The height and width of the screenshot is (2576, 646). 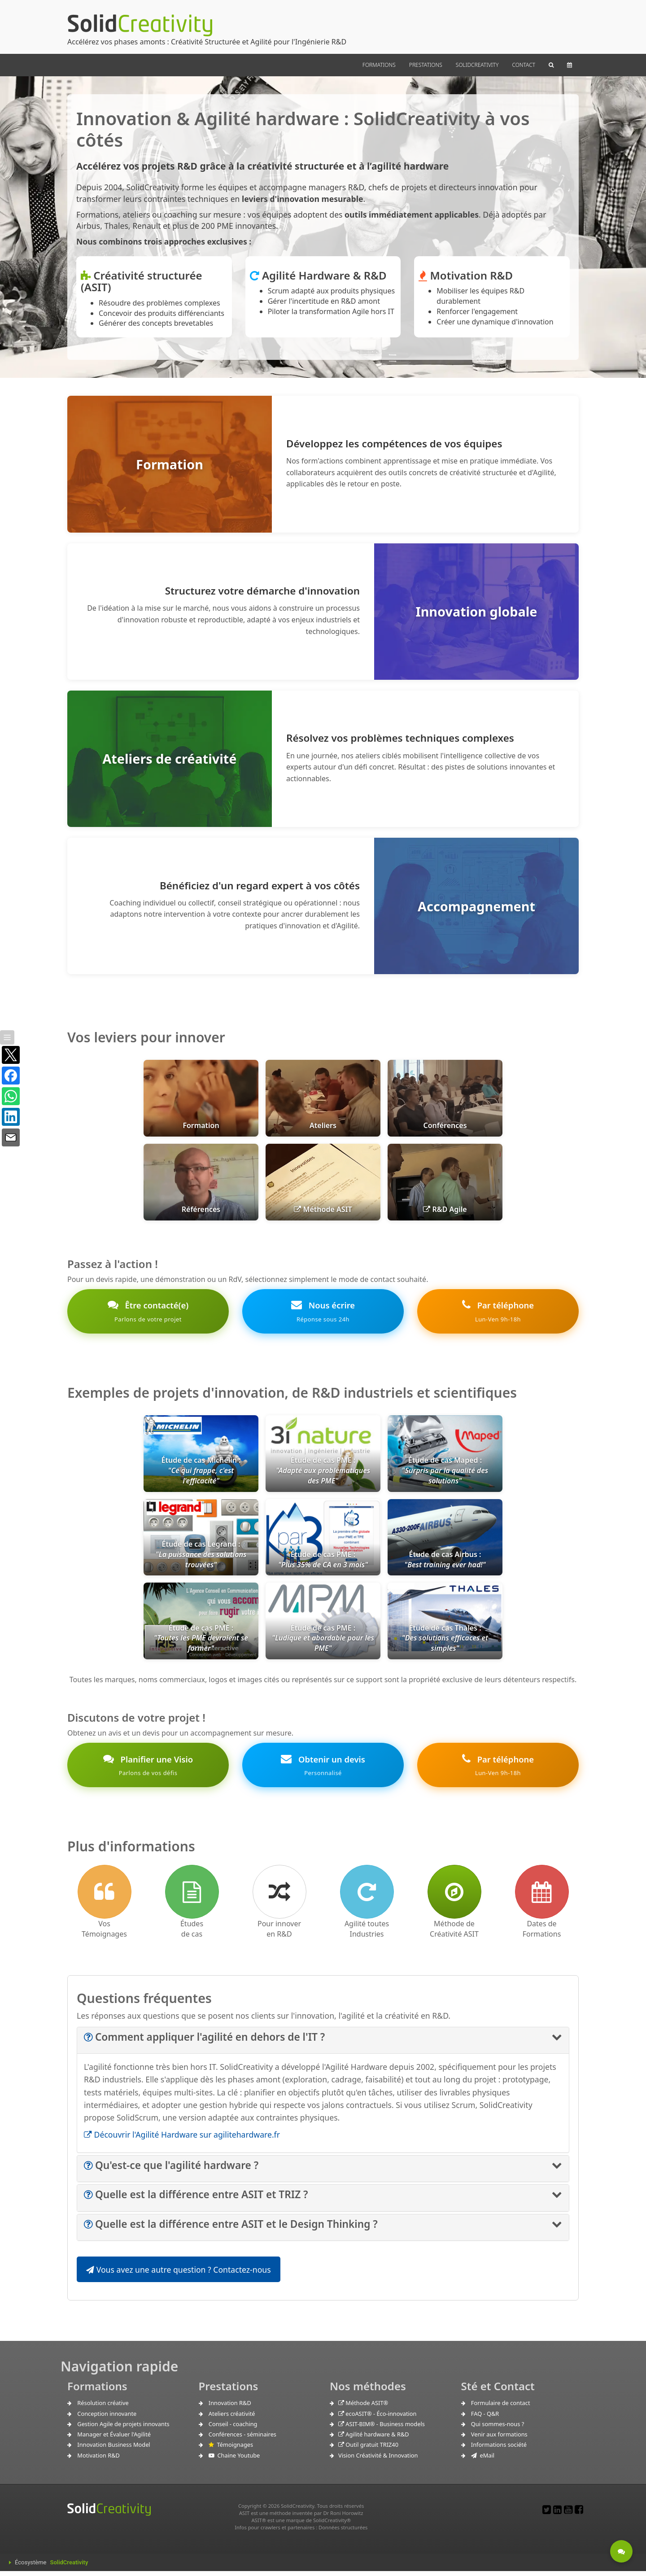 I want to click on SOLIDCREATIVITY [button], so click(x=477, y=65).